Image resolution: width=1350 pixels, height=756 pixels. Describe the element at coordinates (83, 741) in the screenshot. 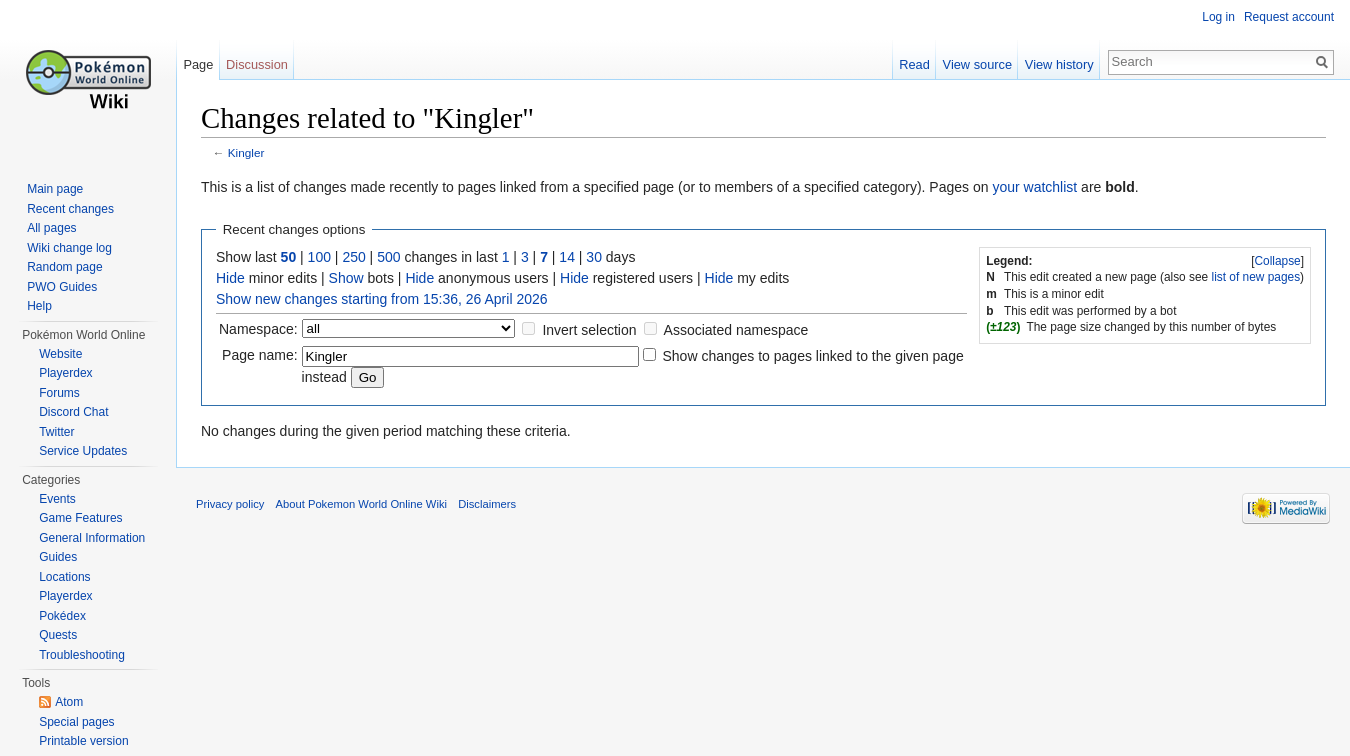

I see `Printable version` at that location.